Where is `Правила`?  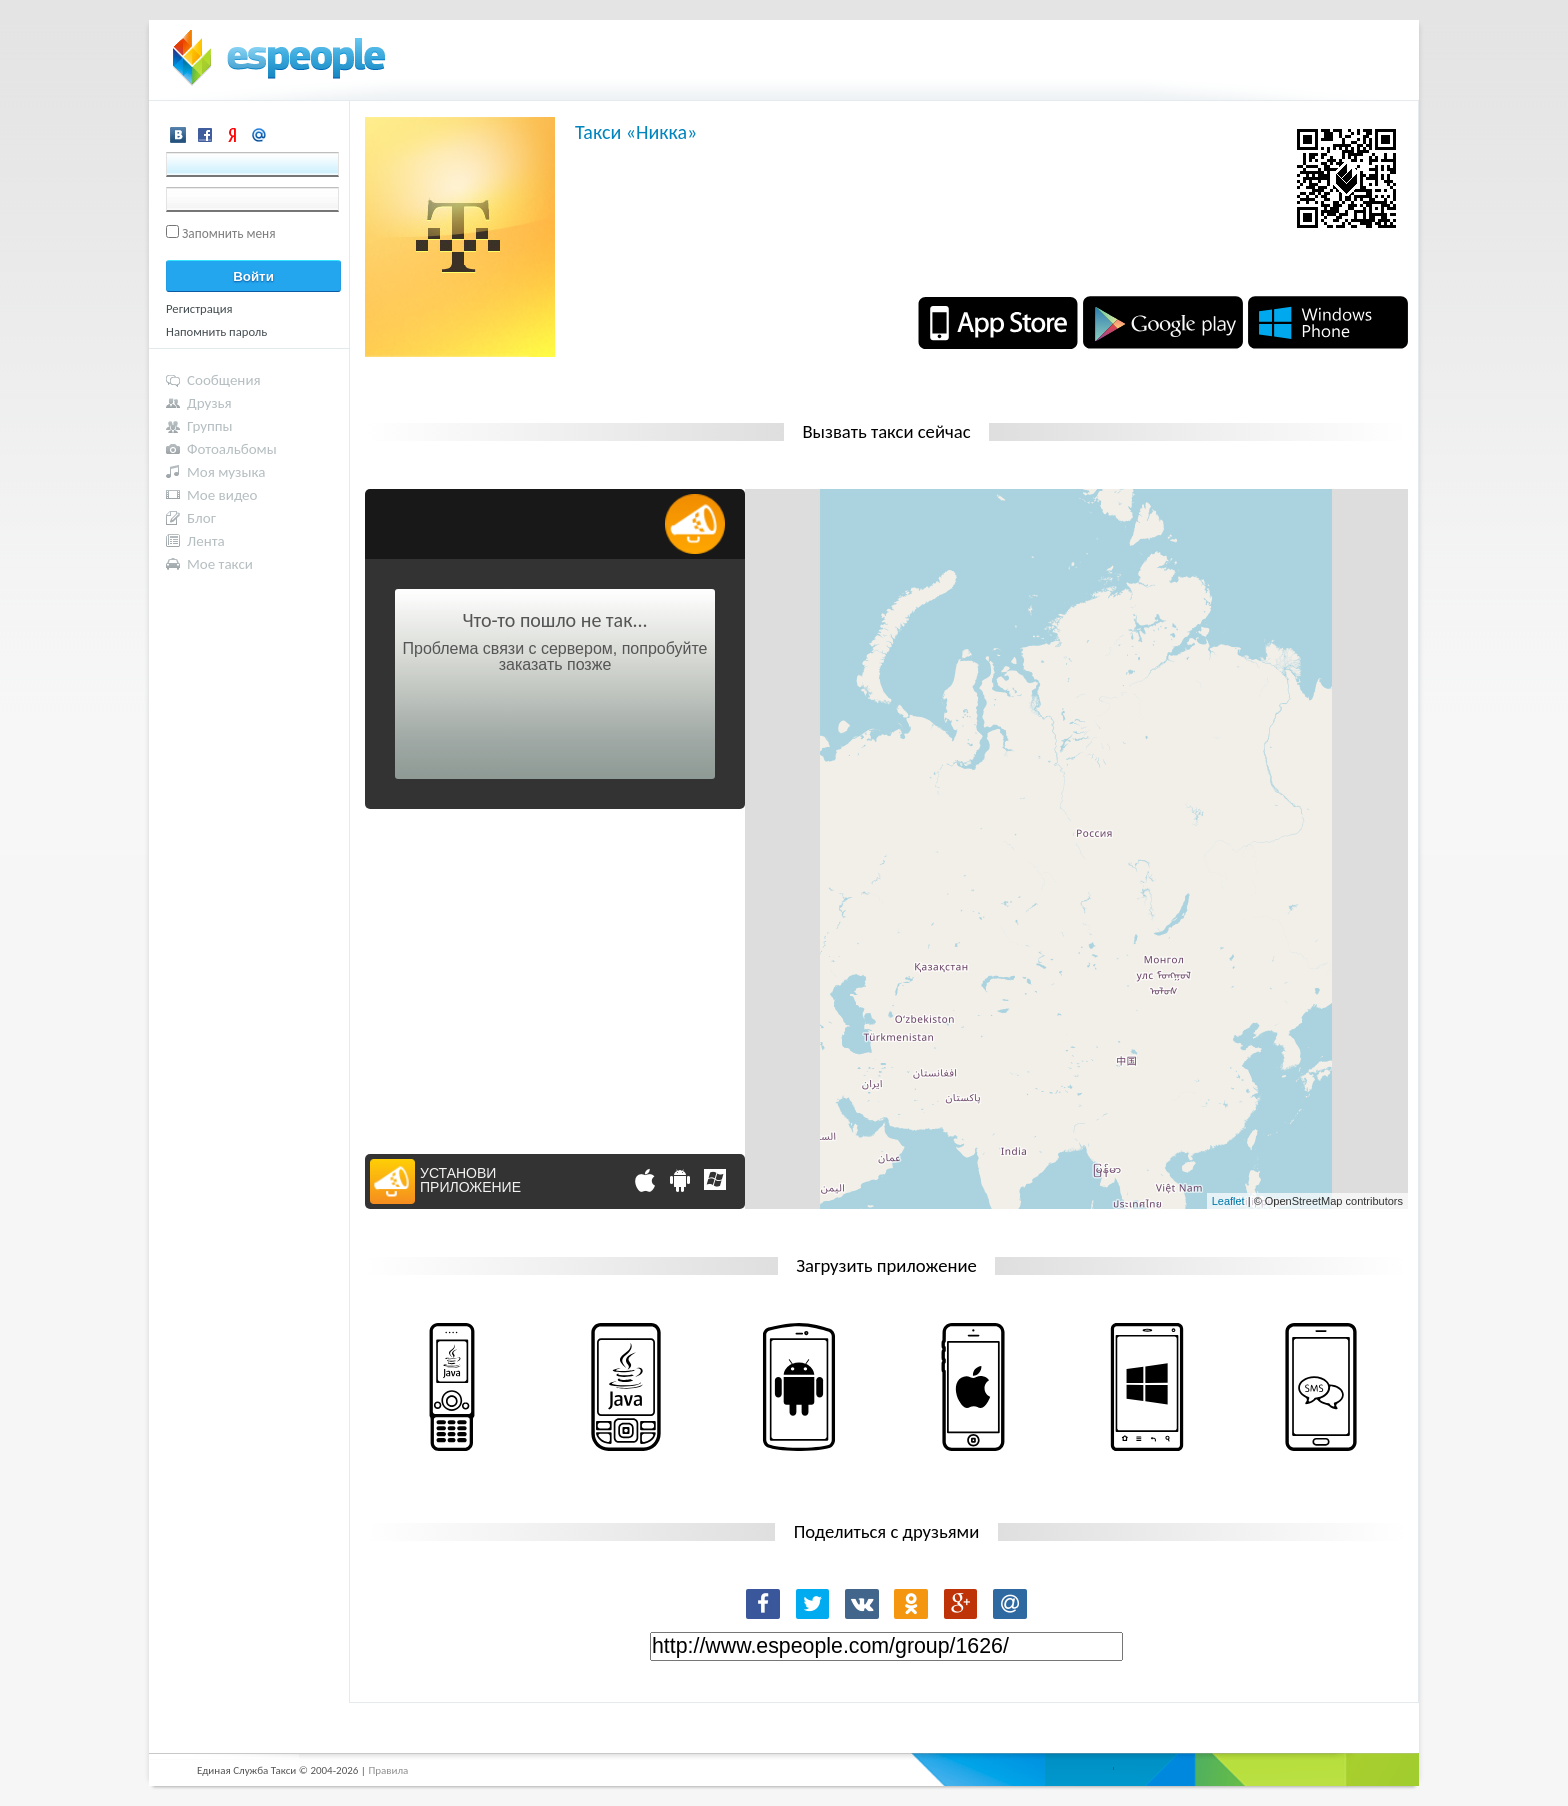 Правила is located at coordinates (388, 1770).